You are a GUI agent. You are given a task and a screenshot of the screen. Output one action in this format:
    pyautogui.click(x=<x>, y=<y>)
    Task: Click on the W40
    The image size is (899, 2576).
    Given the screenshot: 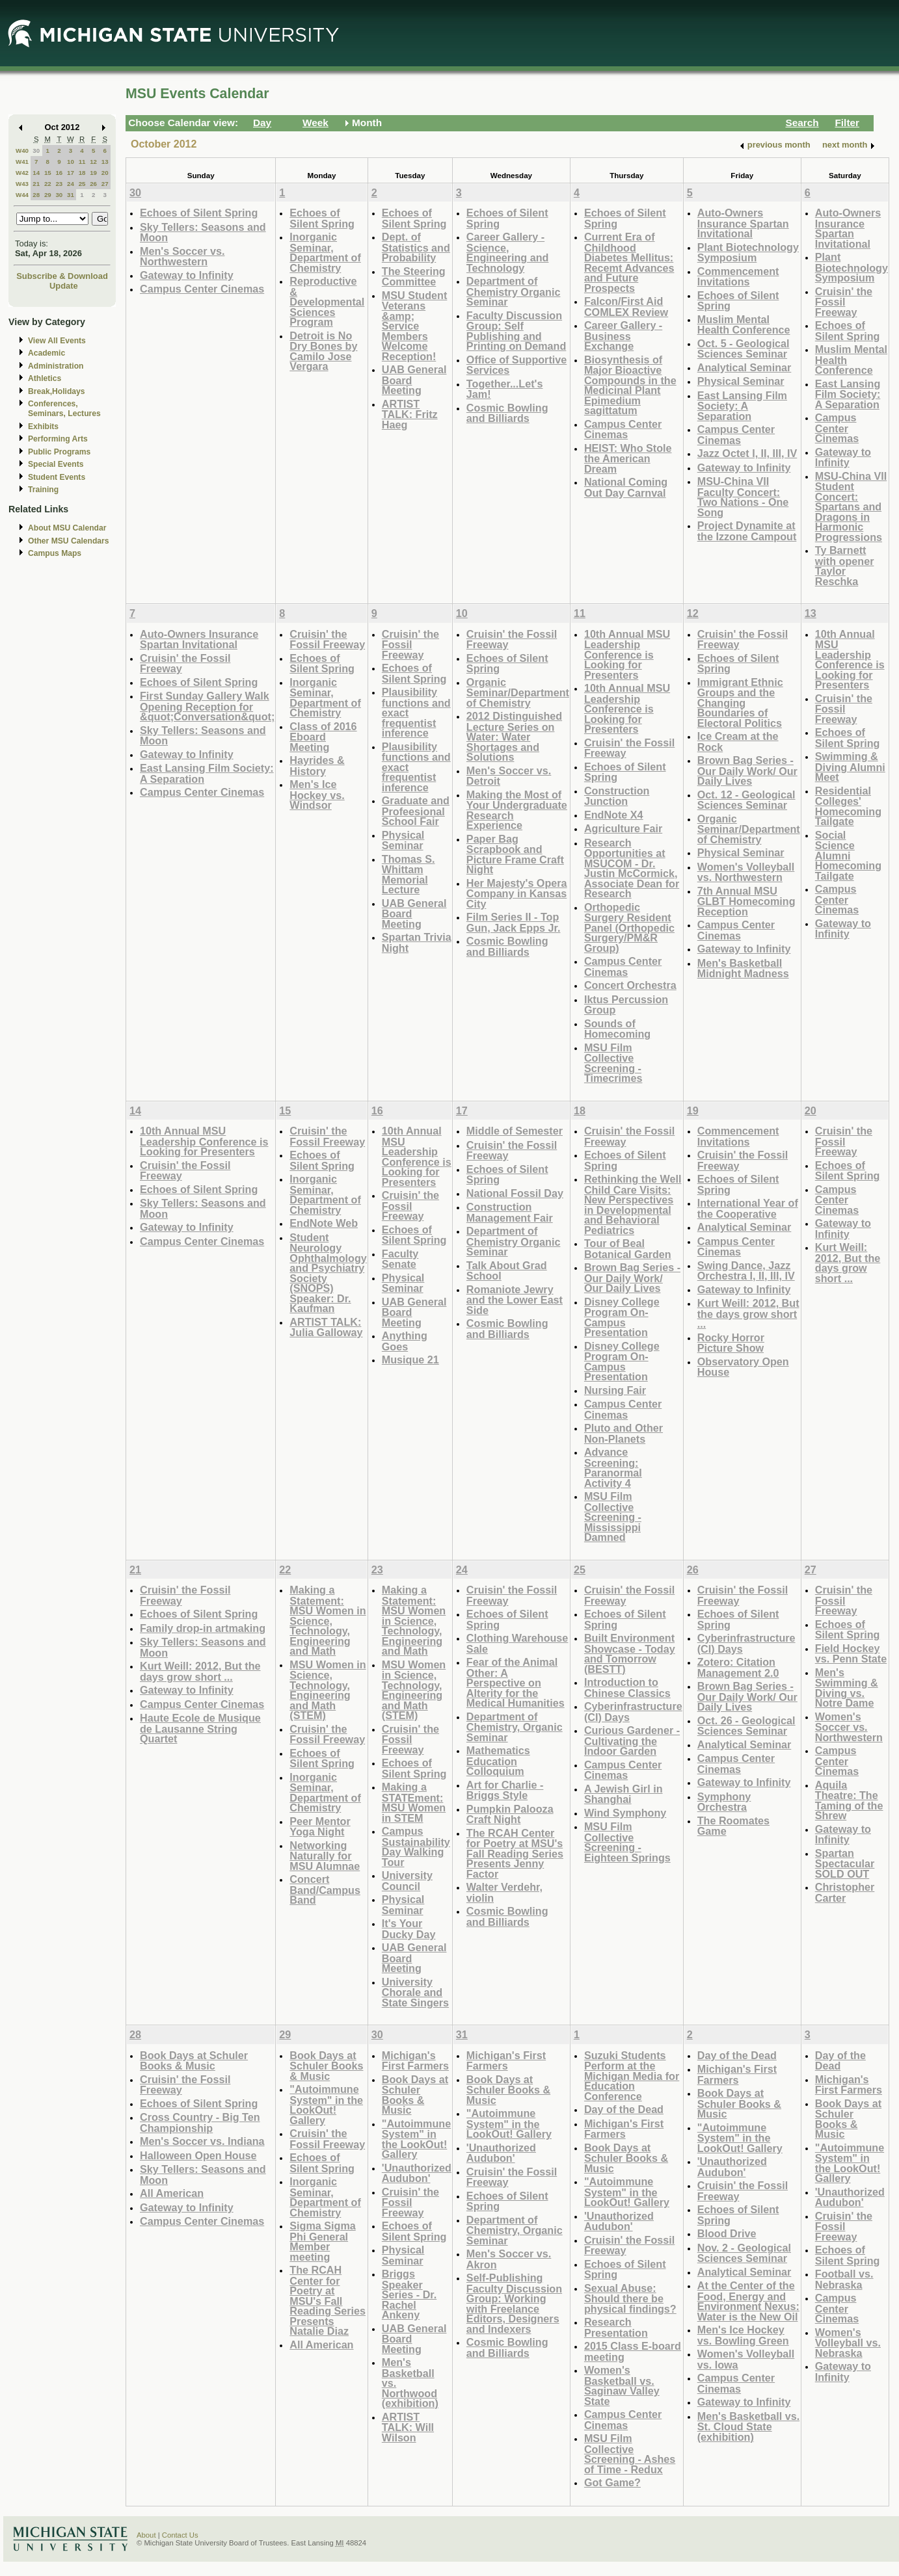 What is the action you would take?
    pyautogui.click(x=22, y=150)
    